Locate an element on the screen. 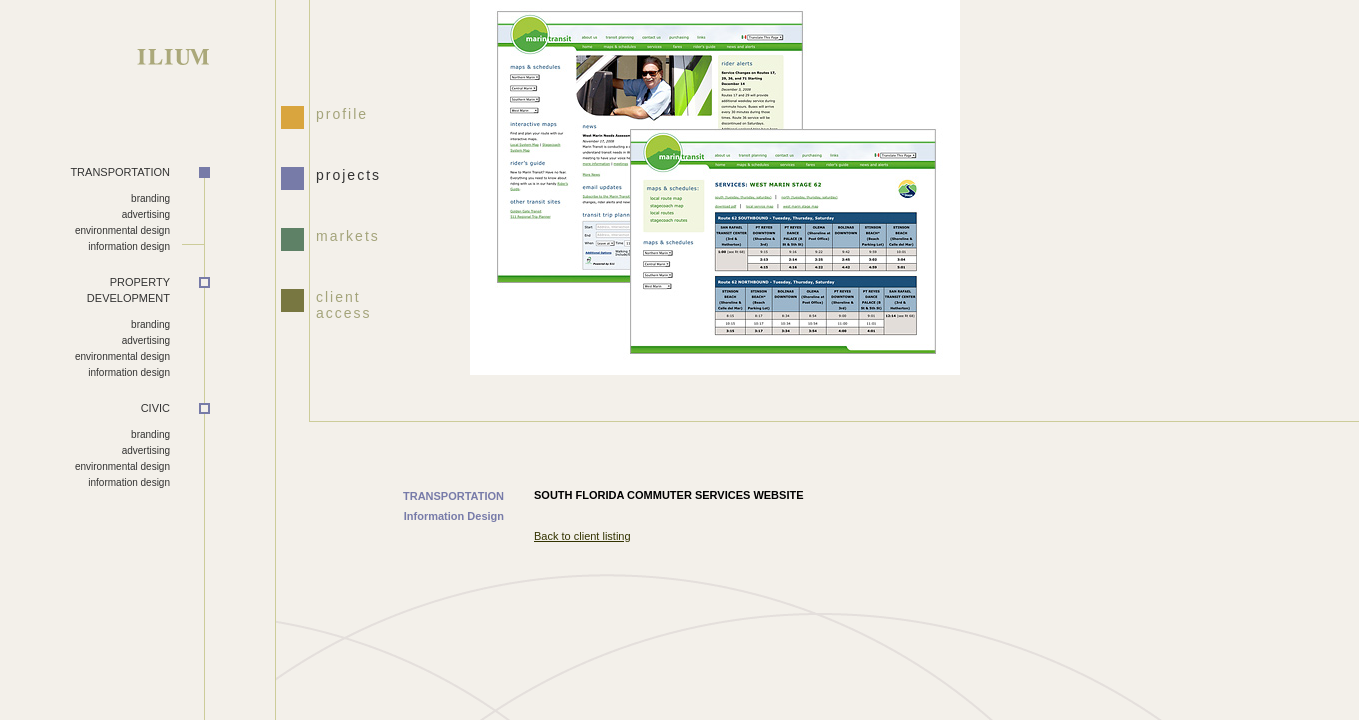 The width and height of the screenshot is (1359, 720). TRANSPORTATION is located at coordinates (120, 172).